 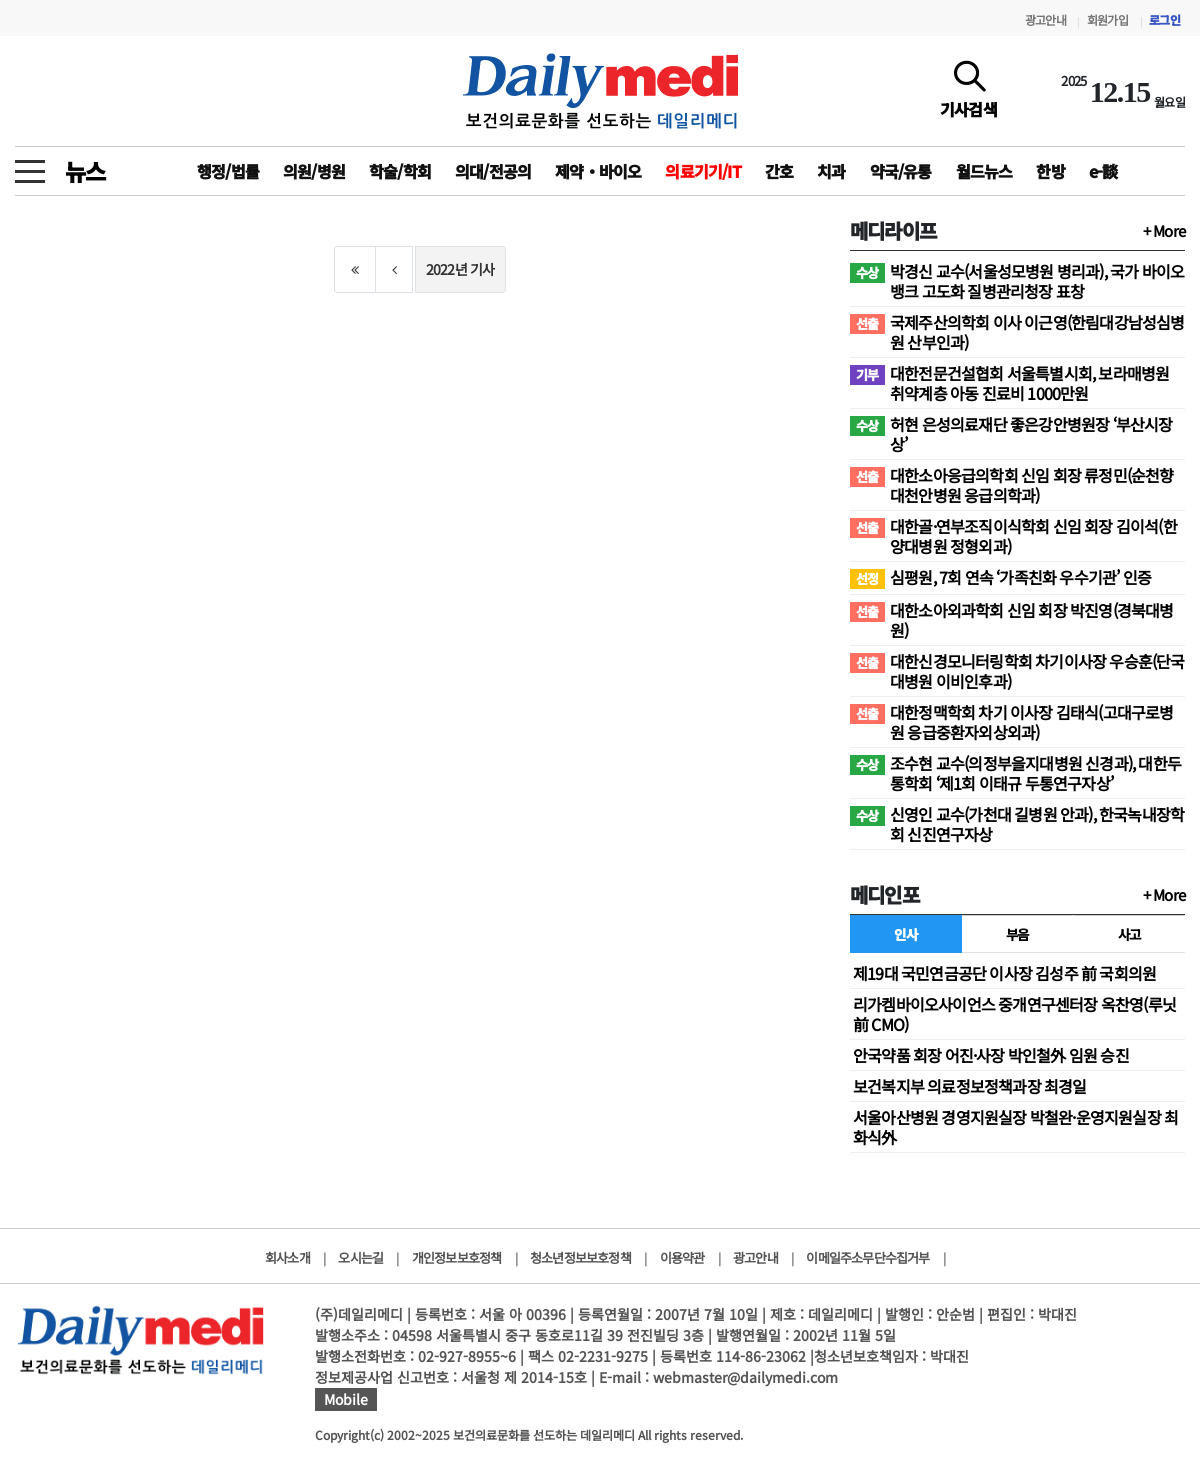 I want to click on [toggle menu], so click(x=30, y=166).